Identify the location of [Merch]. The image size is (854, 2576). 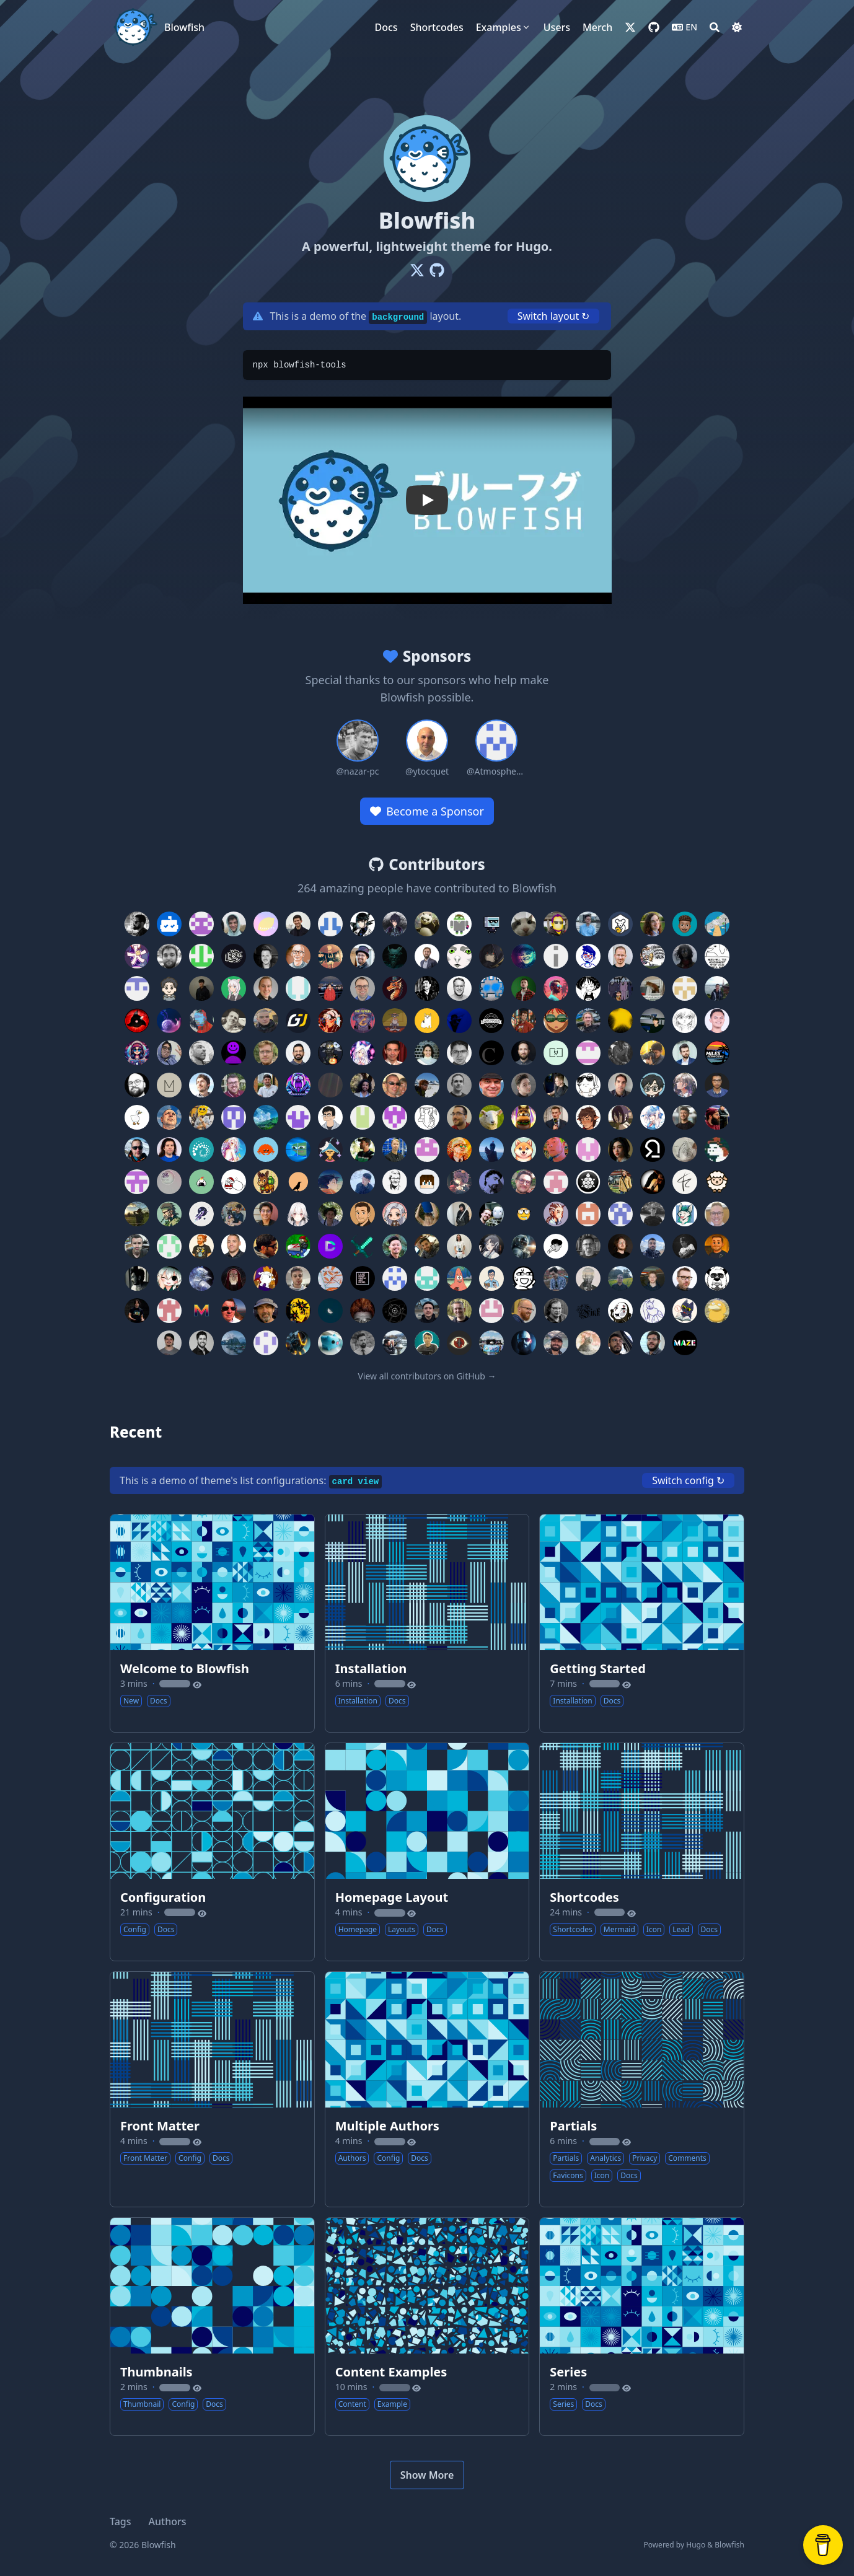
(597, 27).